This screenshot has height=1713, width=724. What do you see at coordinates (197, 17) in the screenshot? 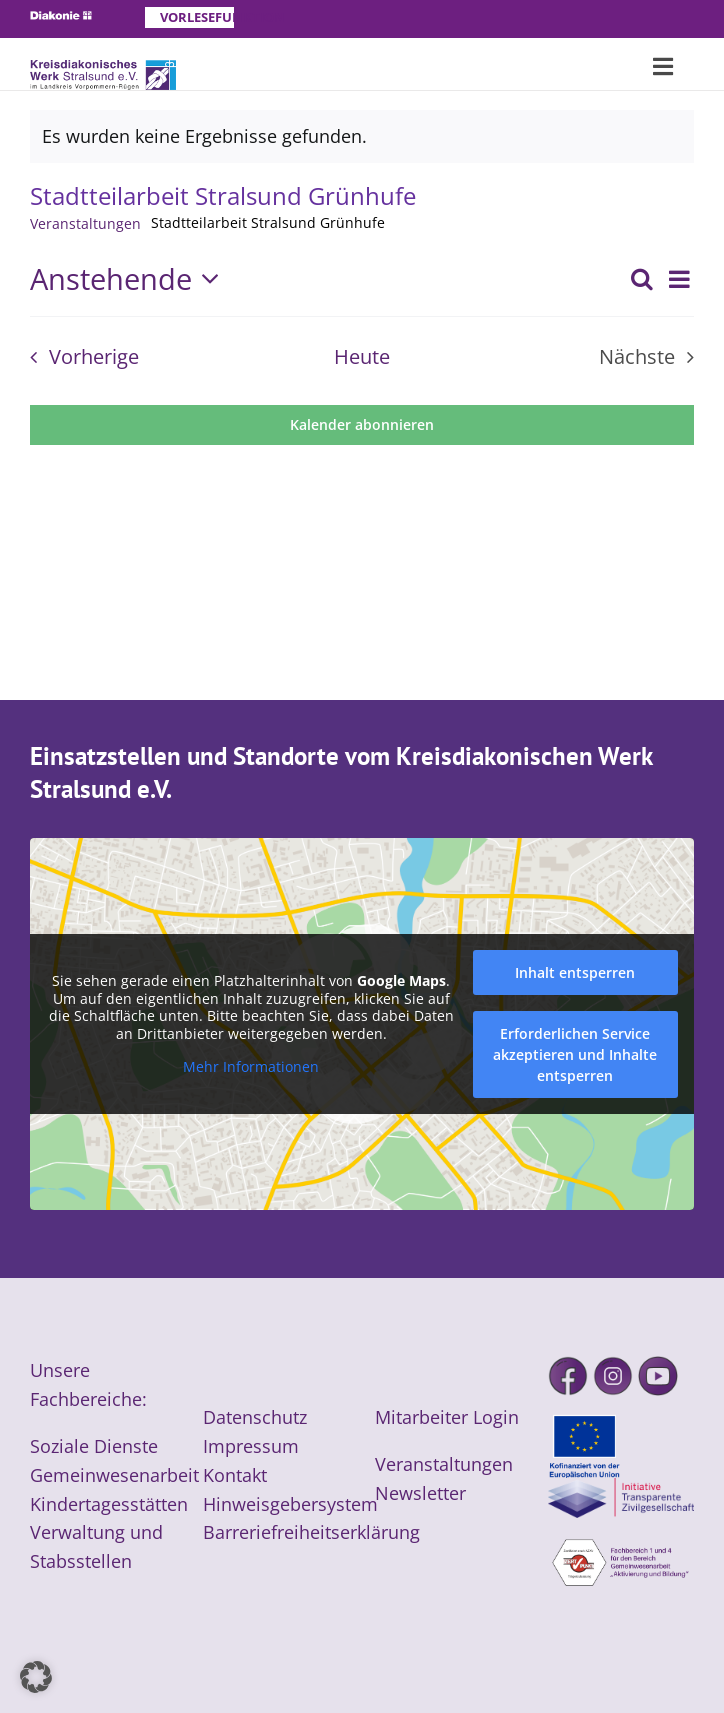
I see `Vorlesefunktion` at bounding box center [197, 17].